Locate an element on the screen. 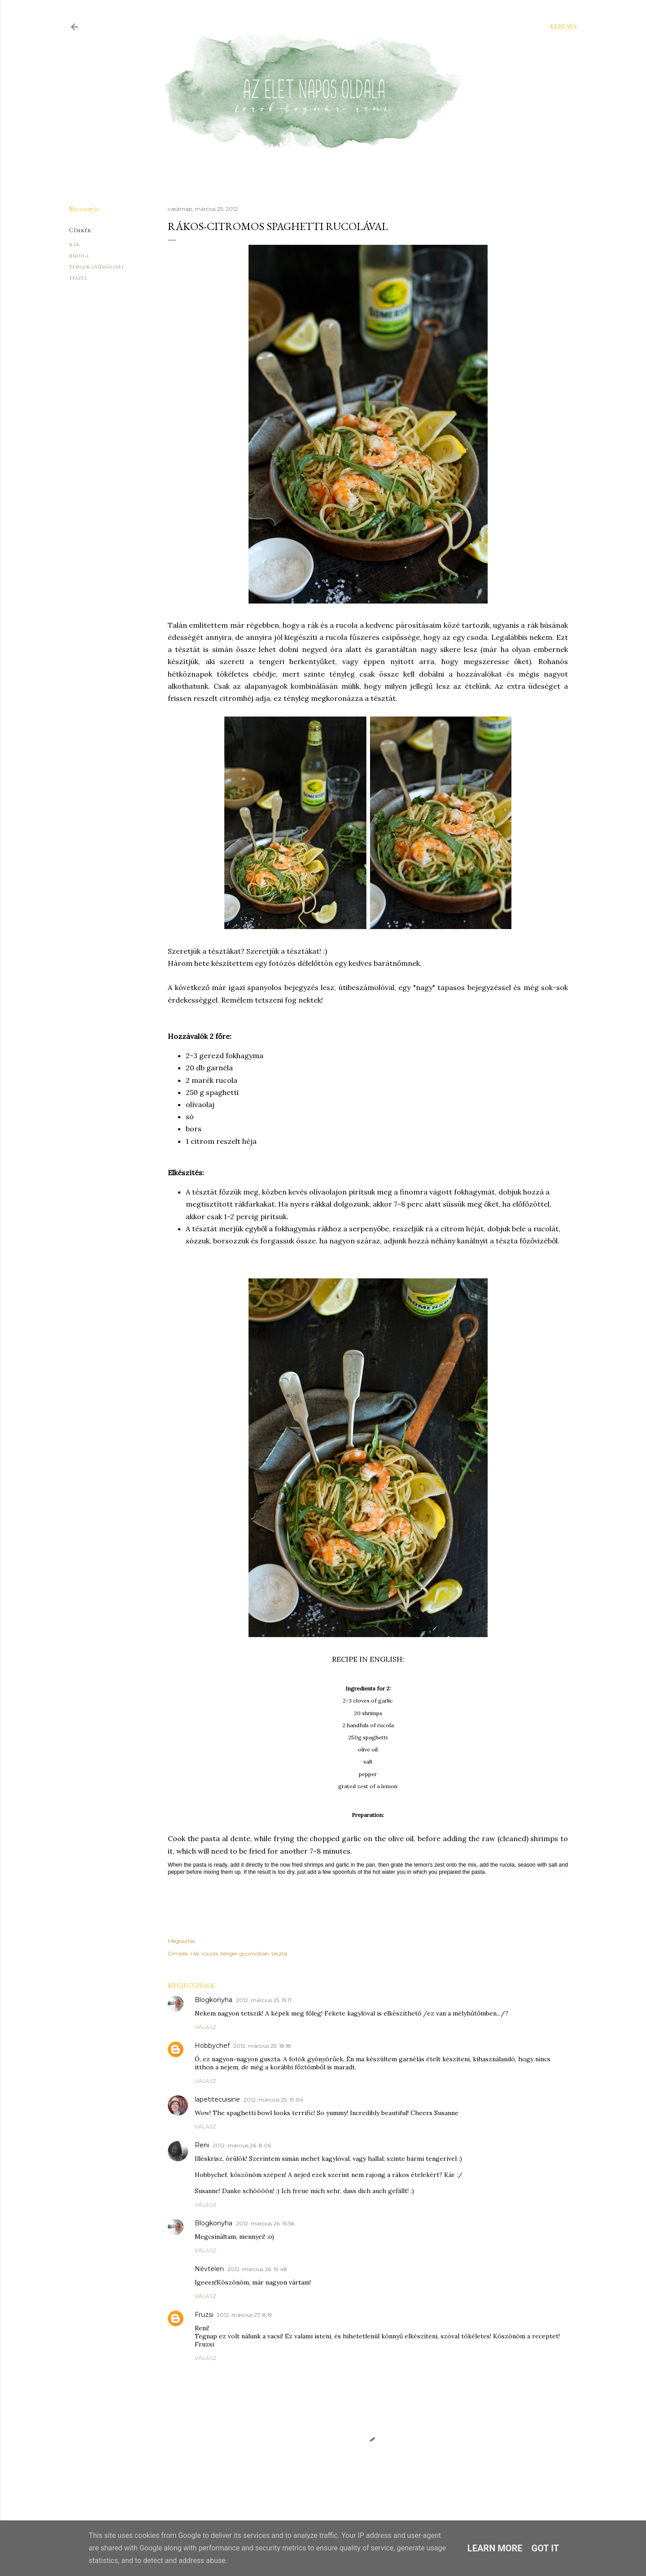  tenger gyümölcsei is located at coordinates (96, 266).